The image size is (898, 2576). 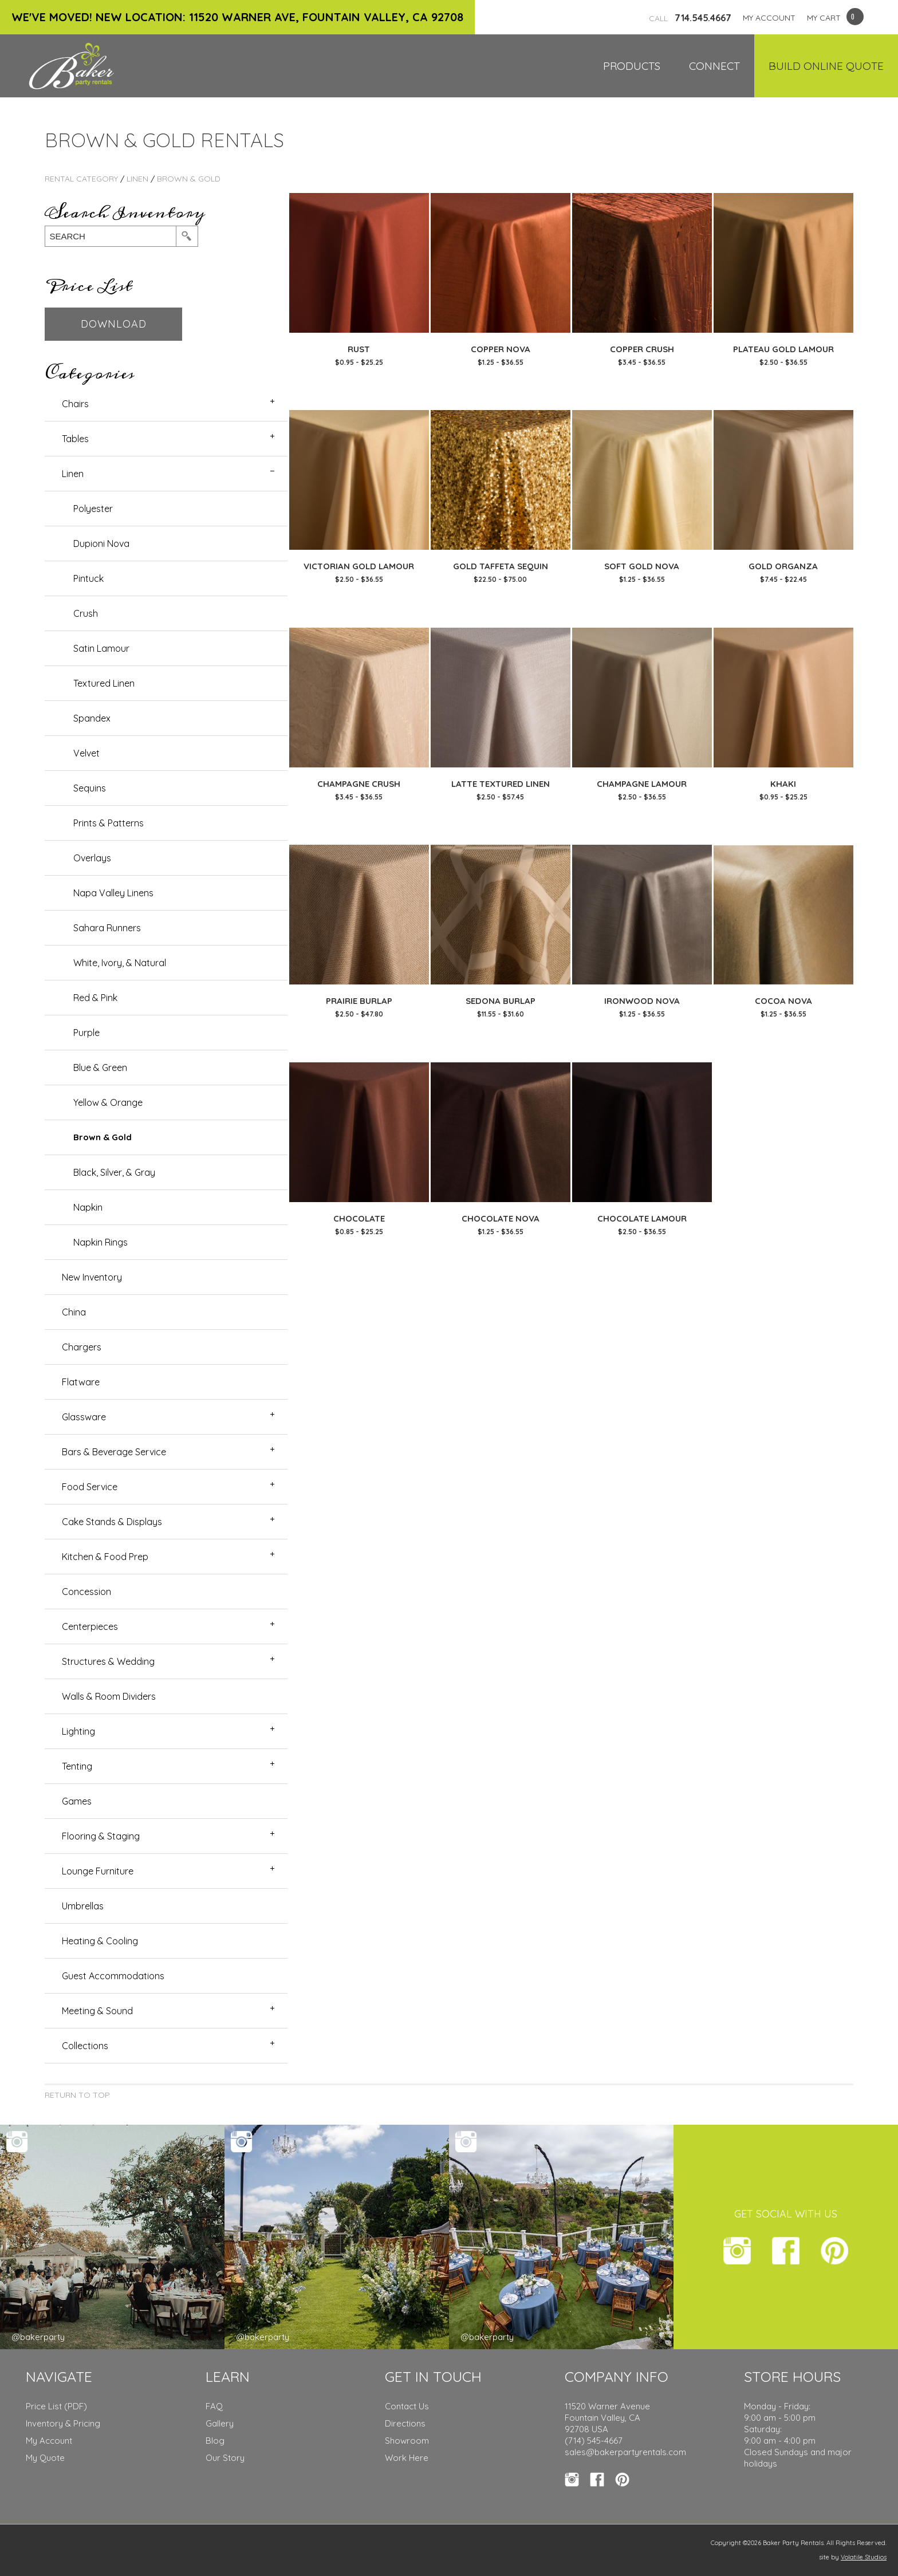 What do you see at coordinates (100, 1941) in the screenshot?
I see `Heating & Cooling` at bounding box center [100, 1941].